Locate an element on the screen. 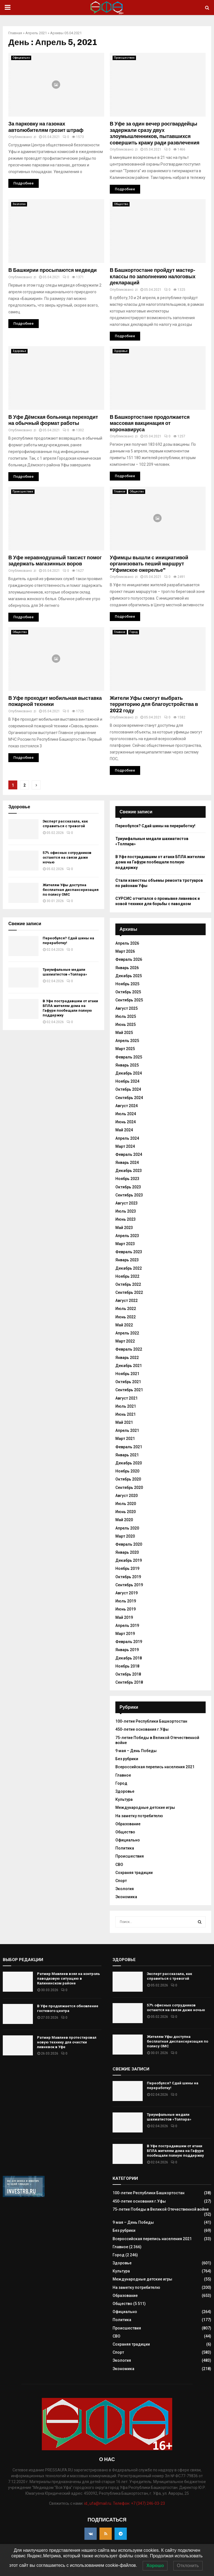 The width and height of the screenshot is (214, 2576). Сохраняя традиции is located at coordinates (134, 1872).